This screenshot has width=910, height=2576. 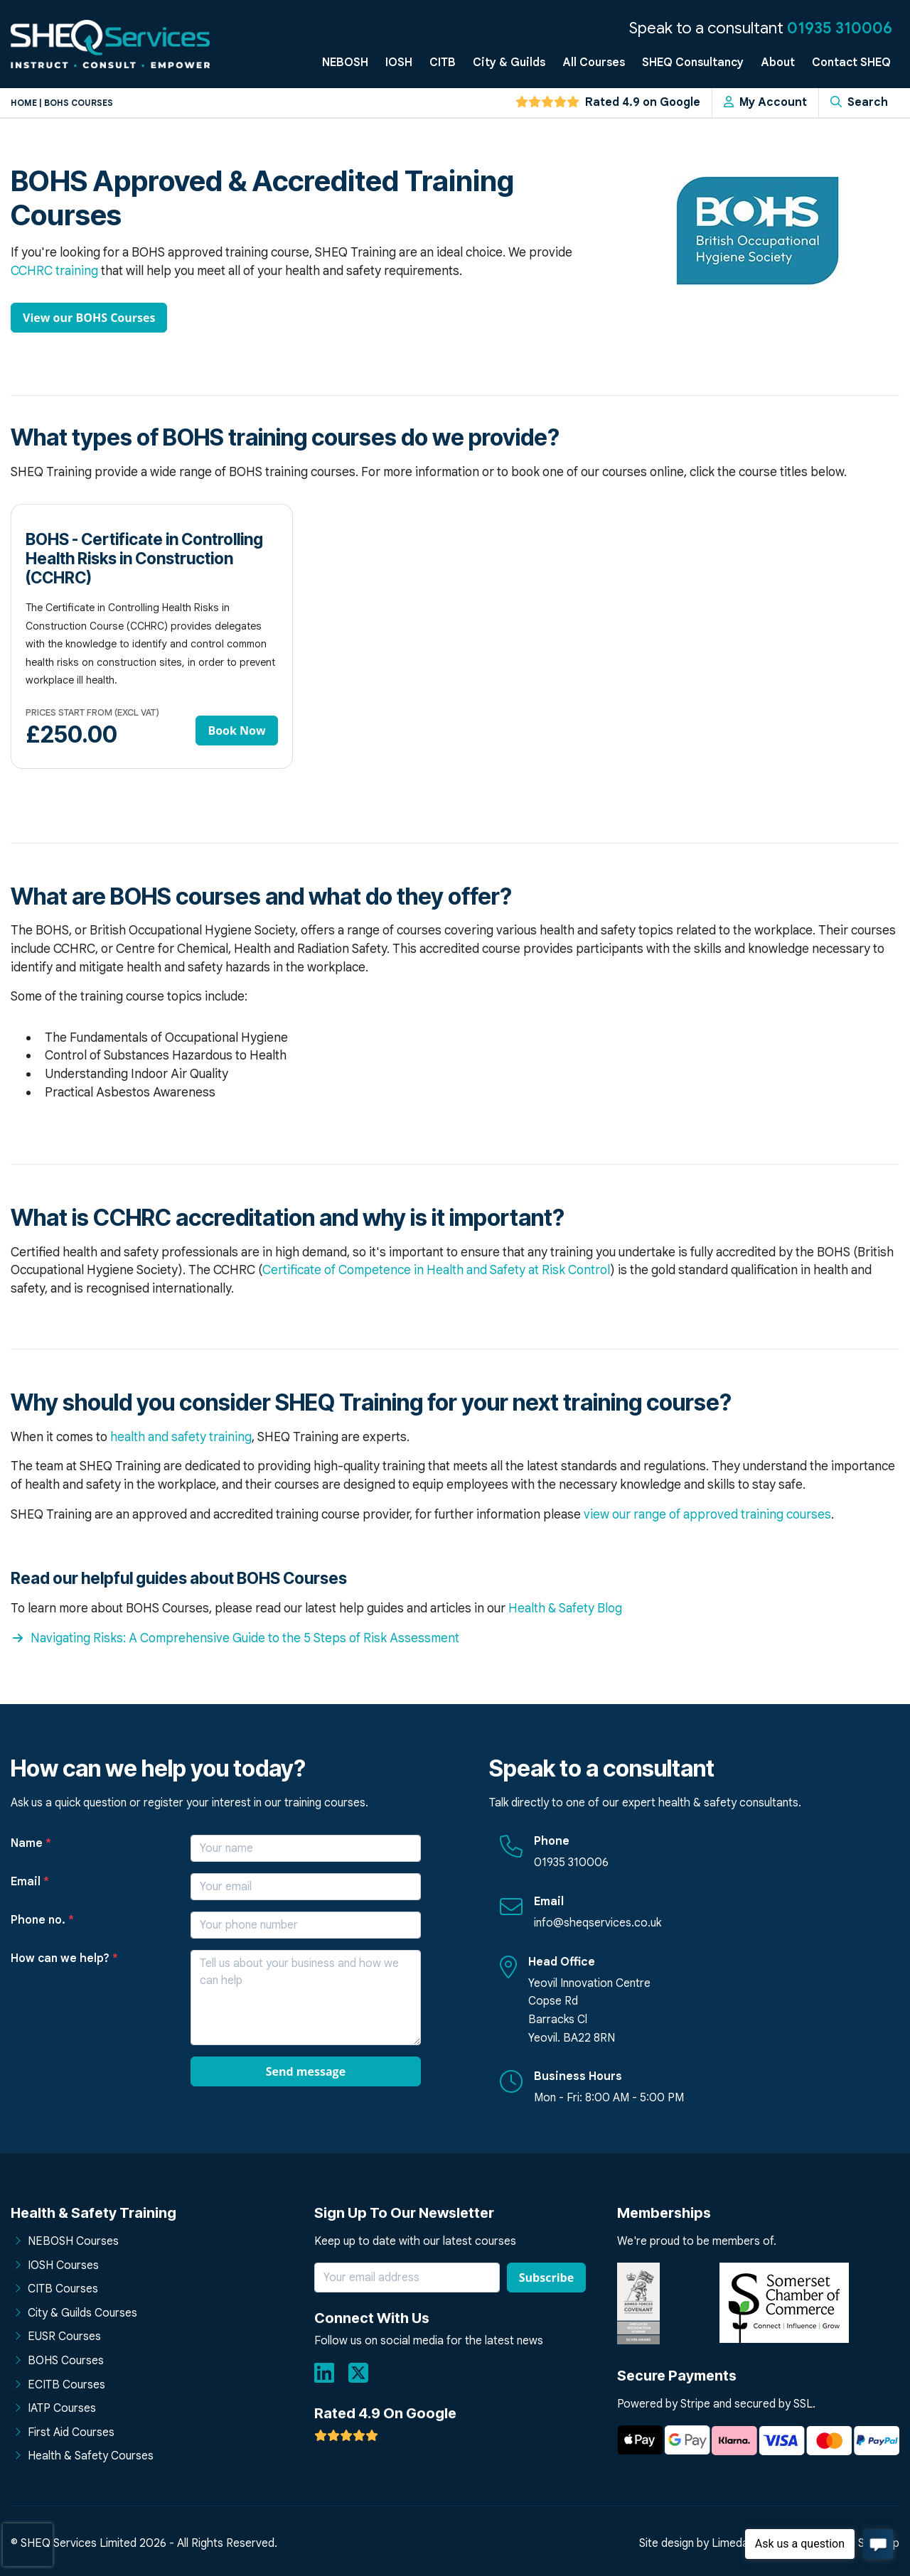 I want to click on EUSR Courses, so click(x=64, y=2336).